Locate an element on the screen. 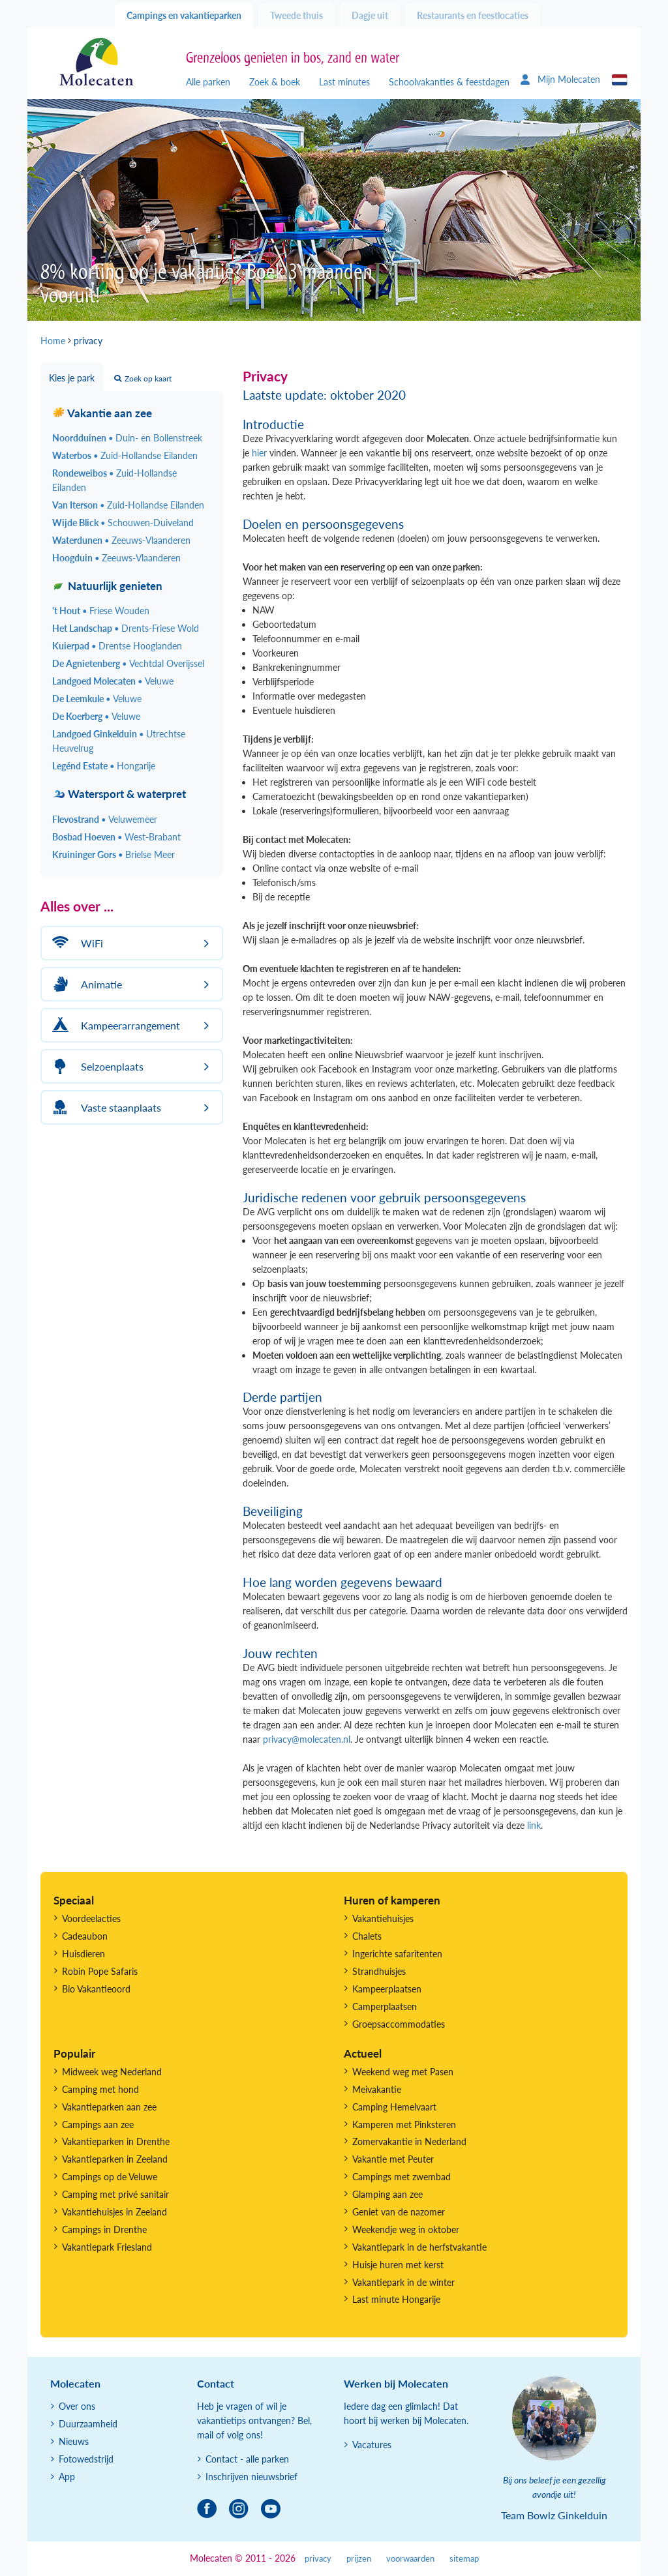 This screenshot has width=668, height=2576. Vakantiepark in de herfstvakantie is located at coordinates (419, 2247).